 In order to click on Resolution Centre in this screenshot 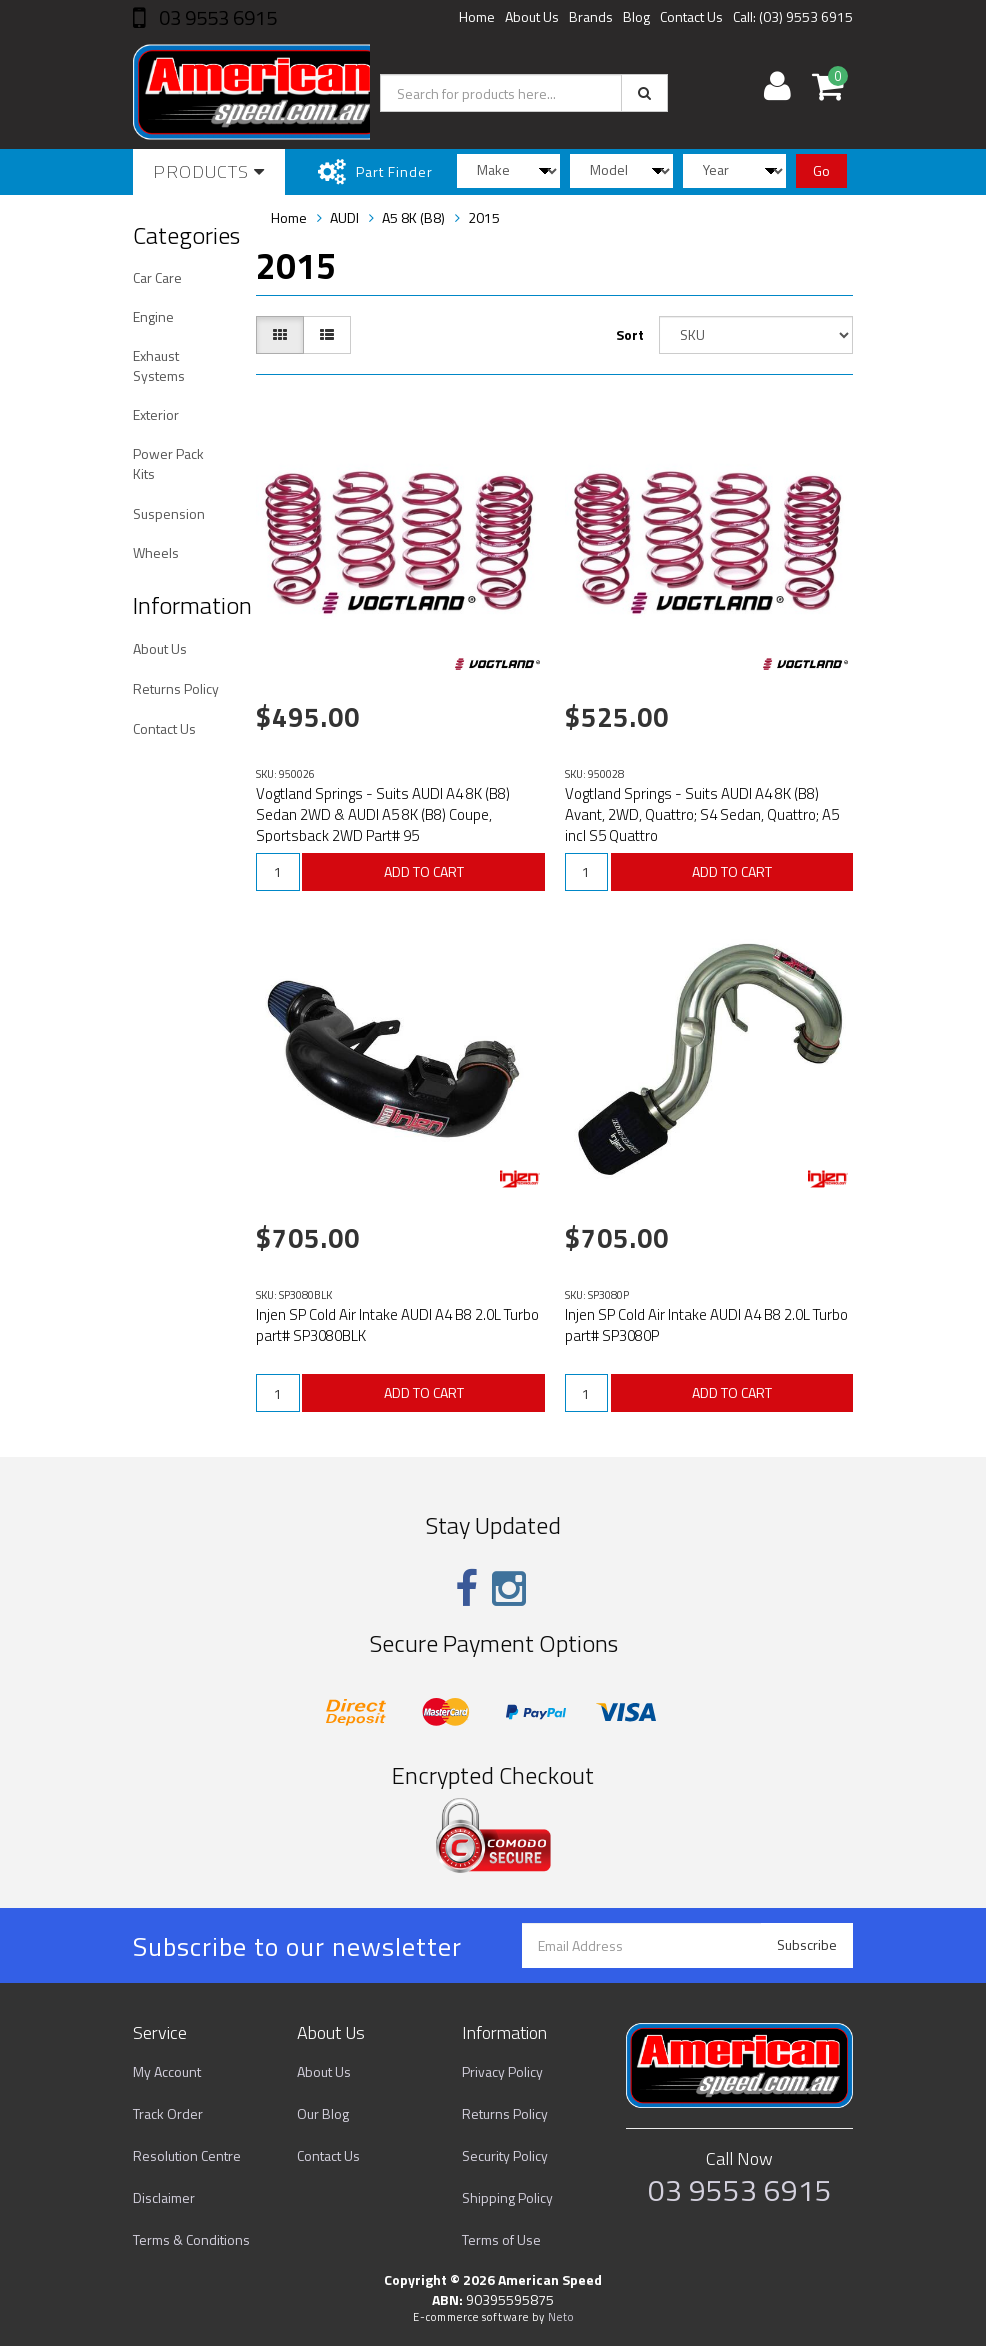, I will do `click(187, 2155)`.